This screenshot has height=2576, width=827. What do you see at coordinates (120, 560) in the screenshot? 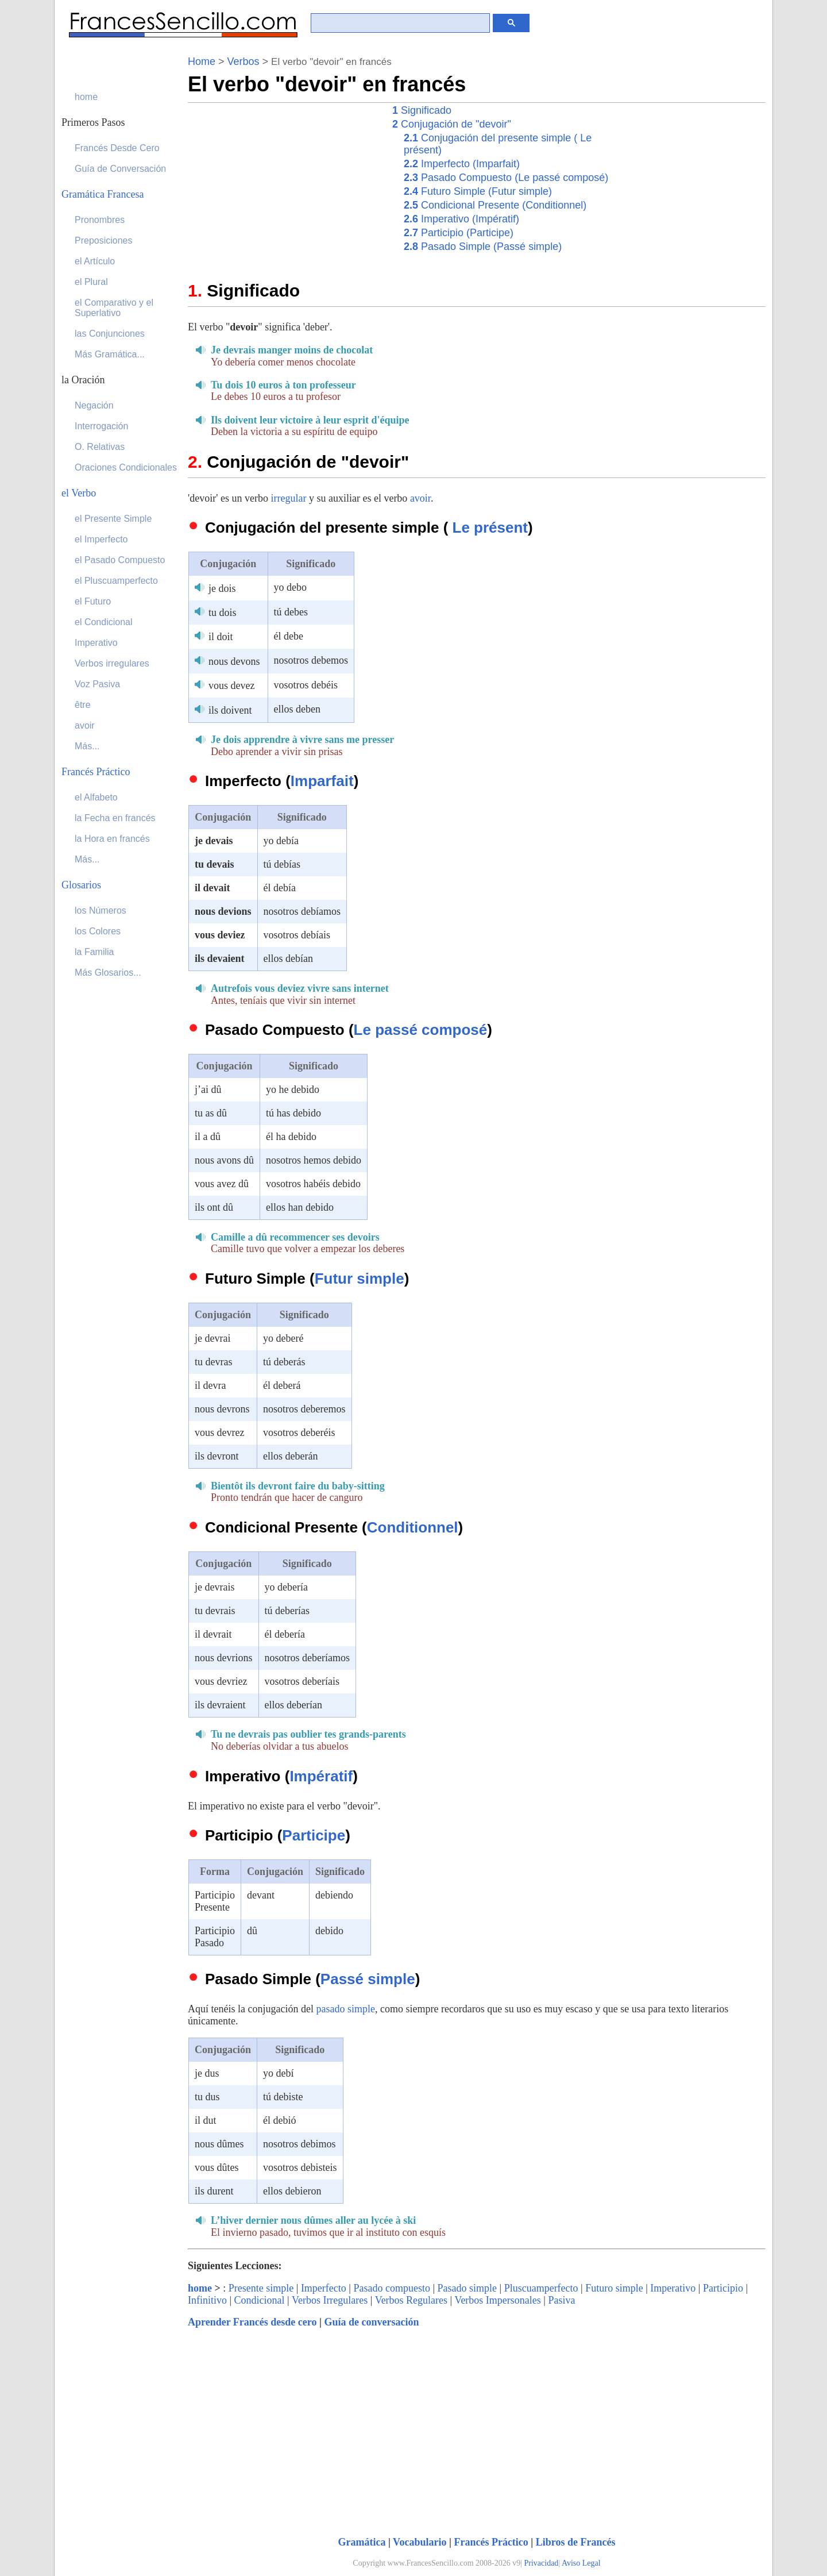
I see `el Pasado Compuesto` at bounding box center [120, 560].